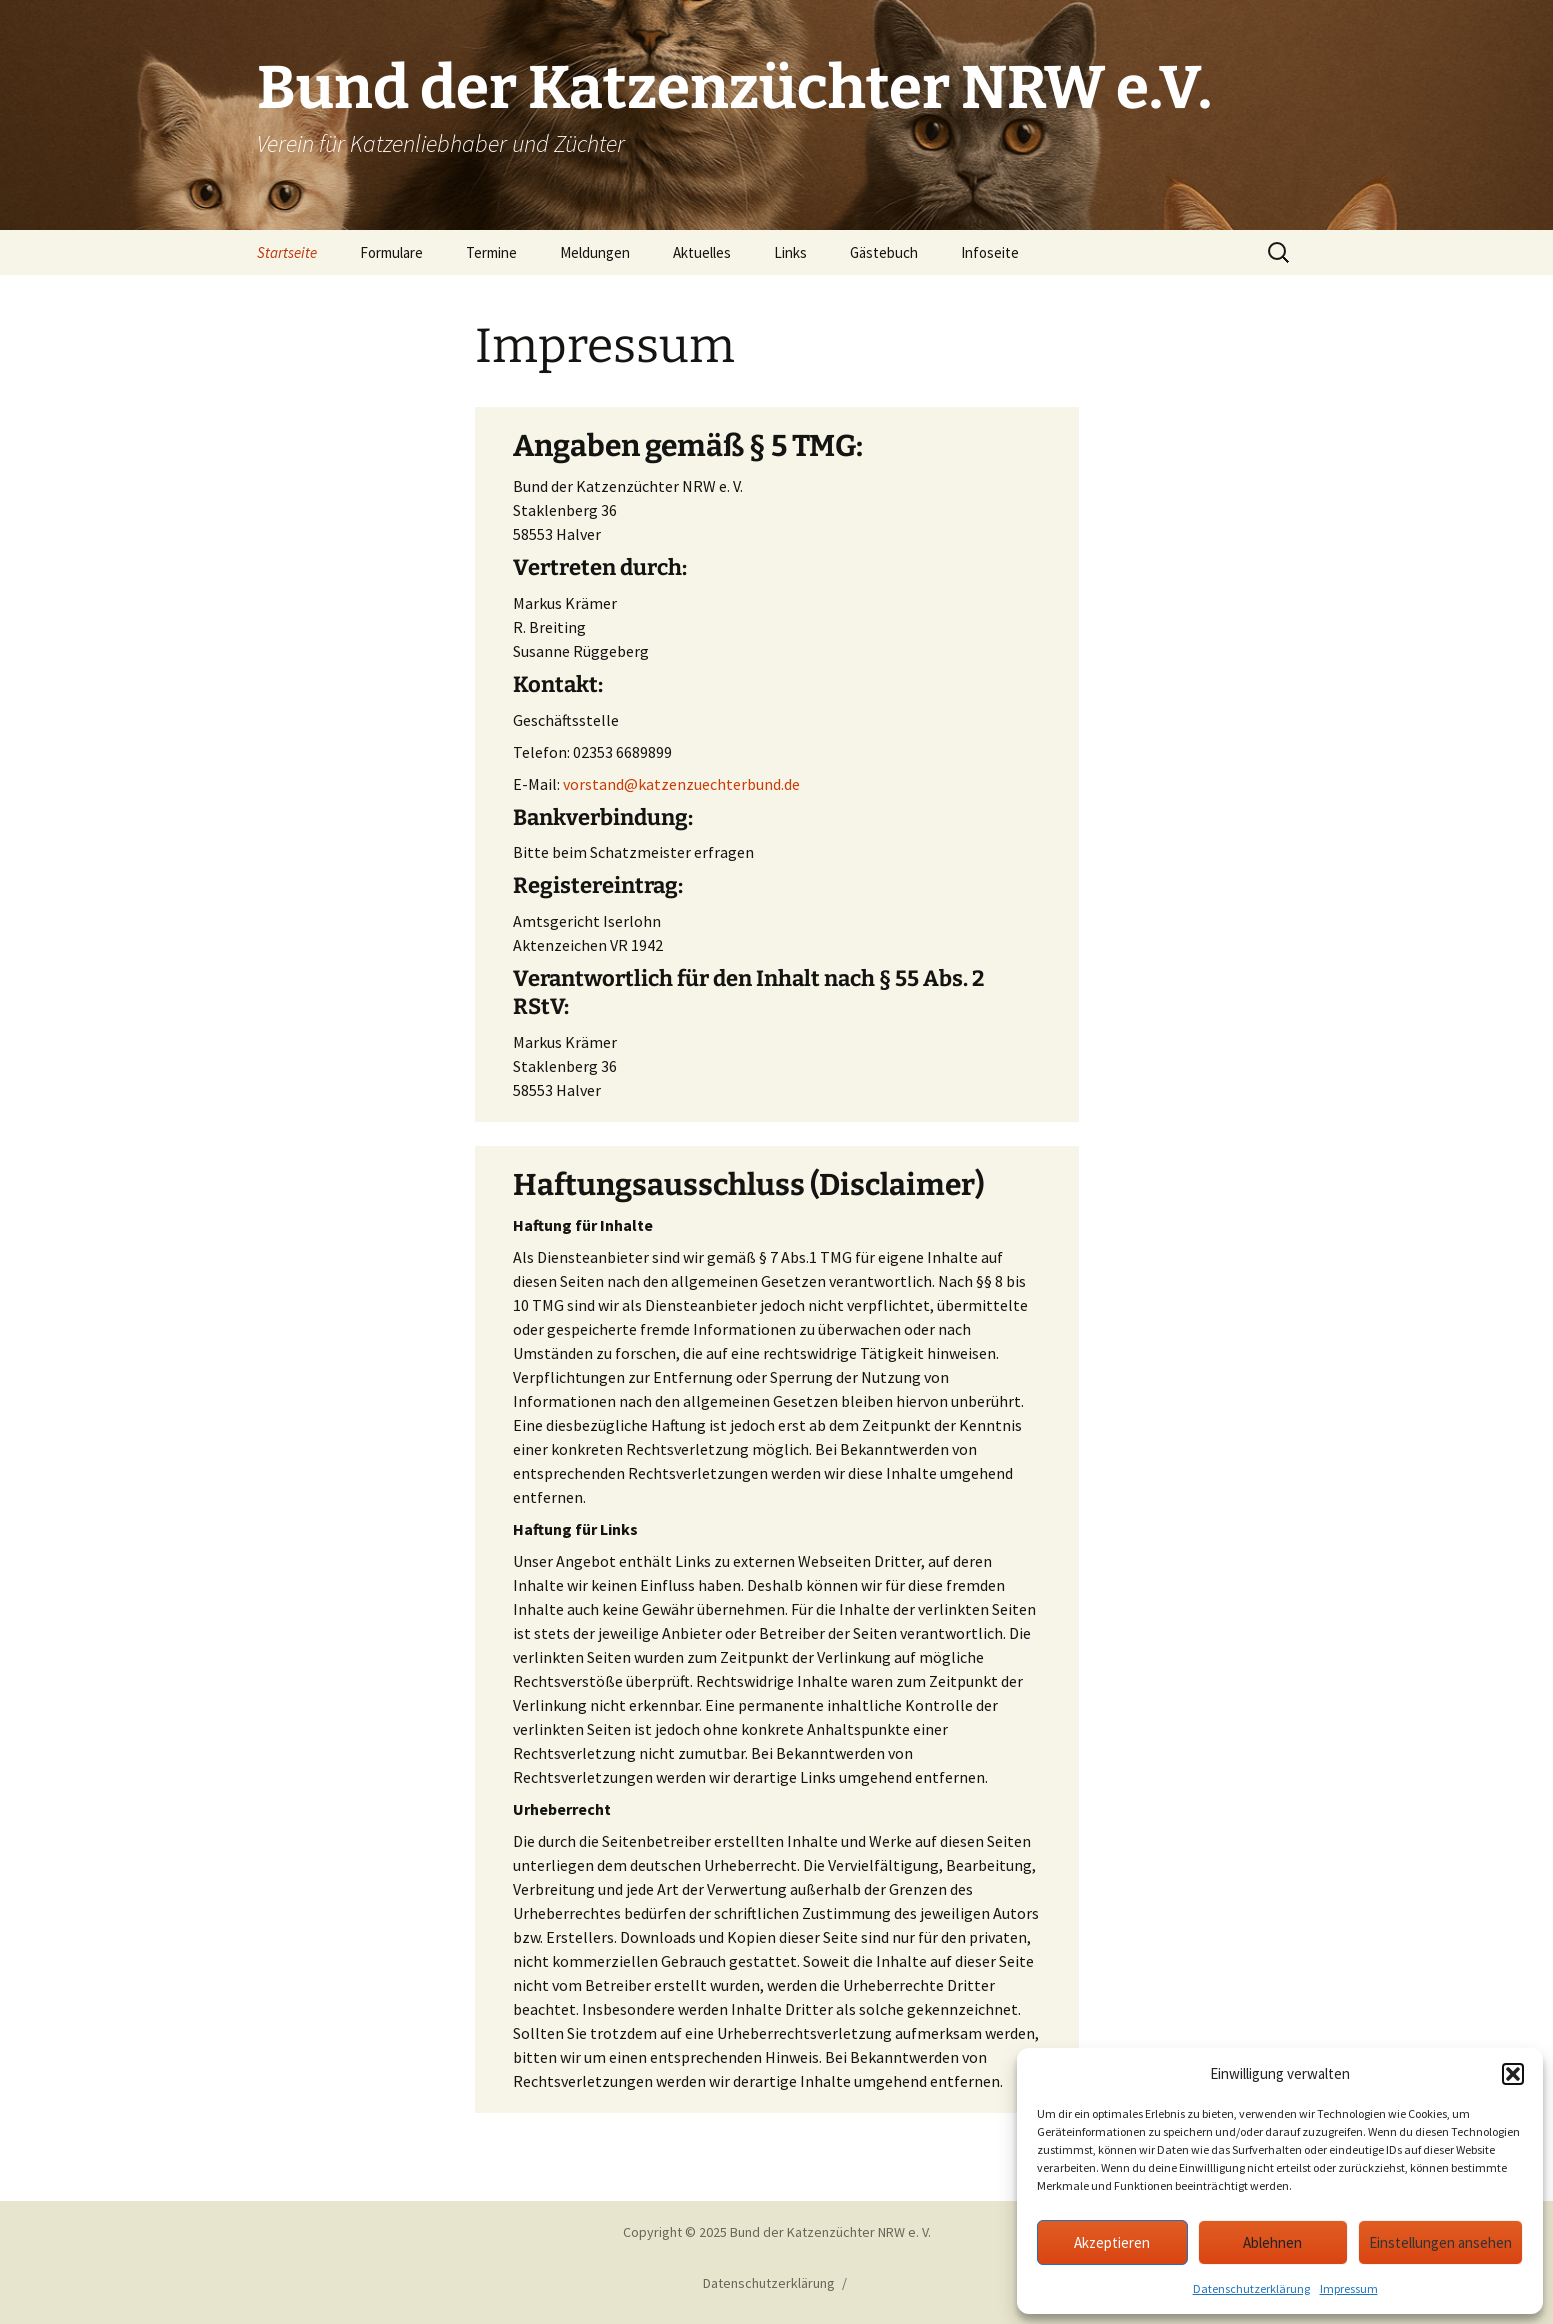  What do you see at coordinates (1251, 2288) in the screenshot?
I see `Datenschutzerklärung` at bounding box center [1251, 2288].